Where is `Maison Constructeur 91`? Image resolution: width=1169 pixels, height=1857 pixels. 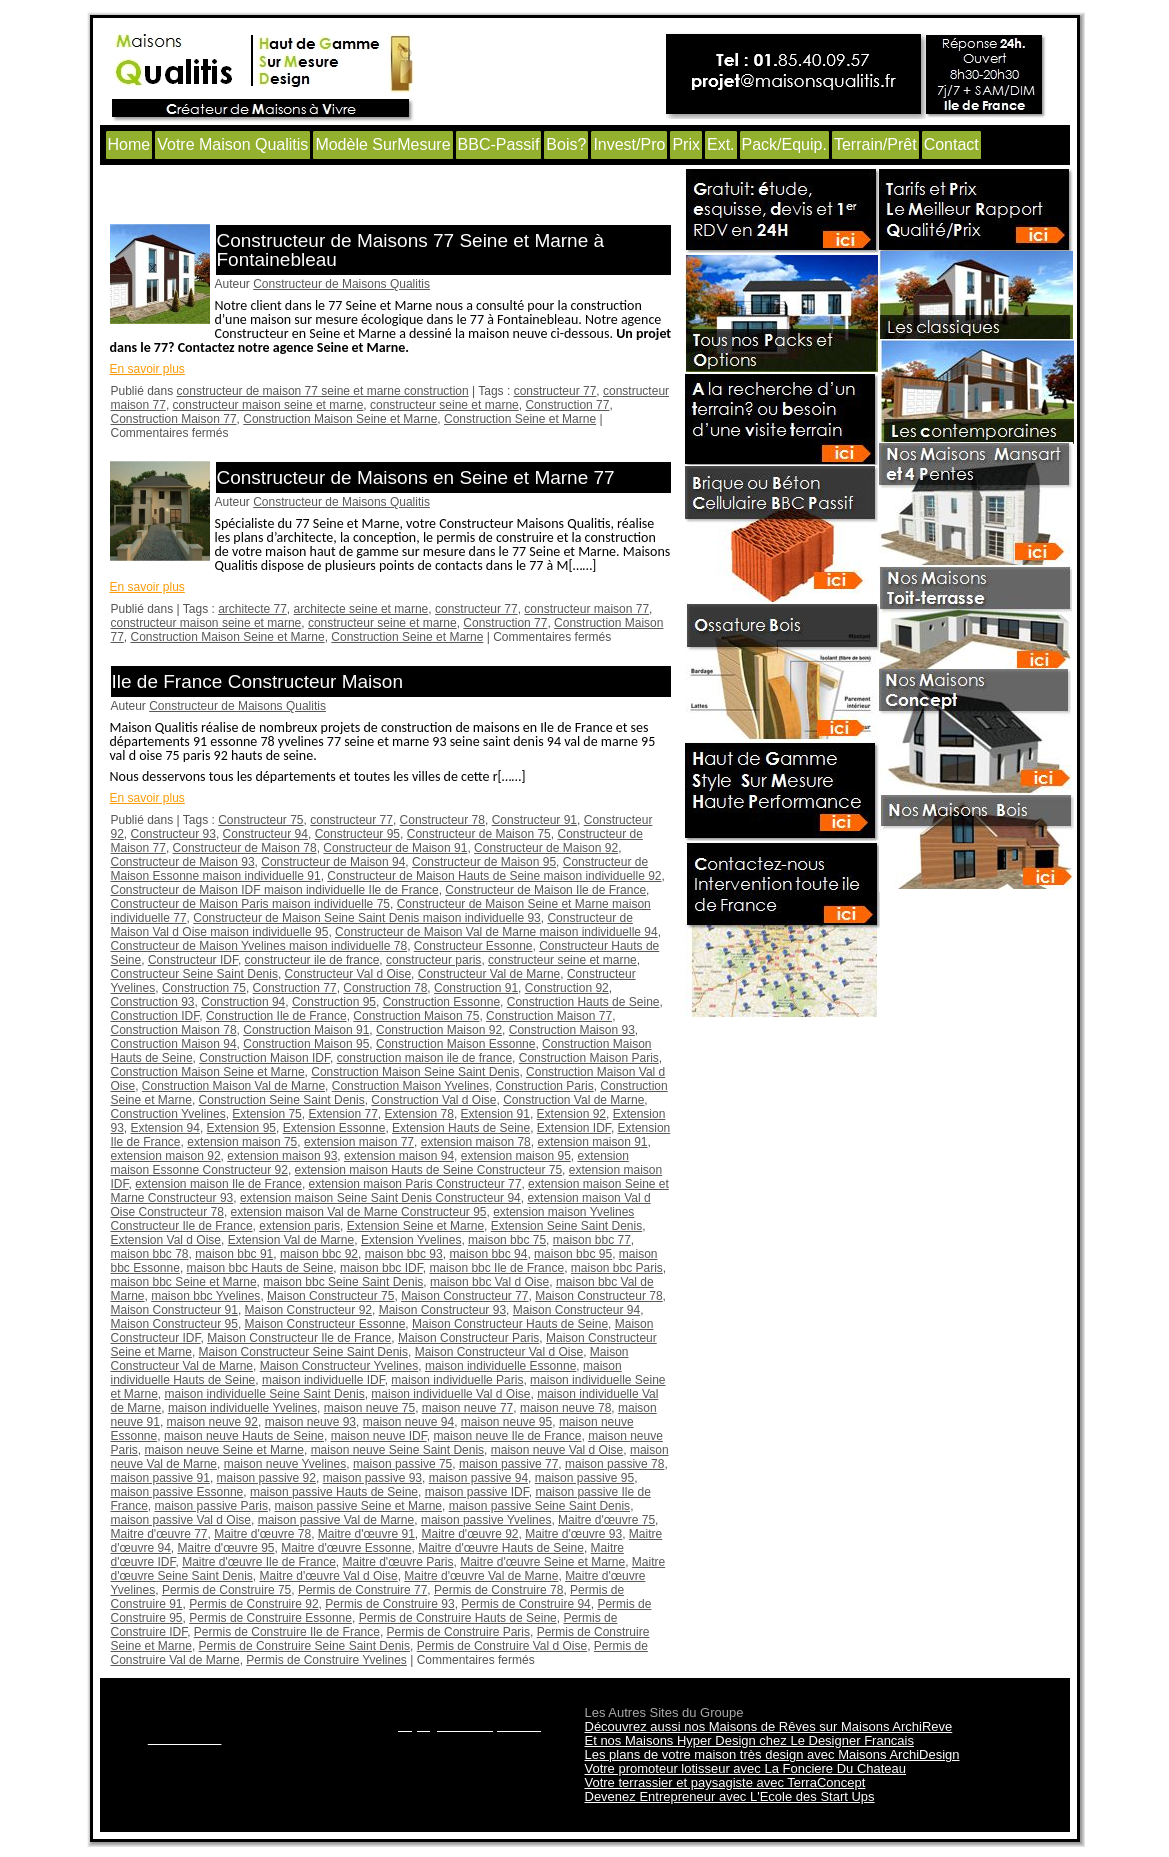 Maison Constructeur 91 is located at coordinates (174, 1310).